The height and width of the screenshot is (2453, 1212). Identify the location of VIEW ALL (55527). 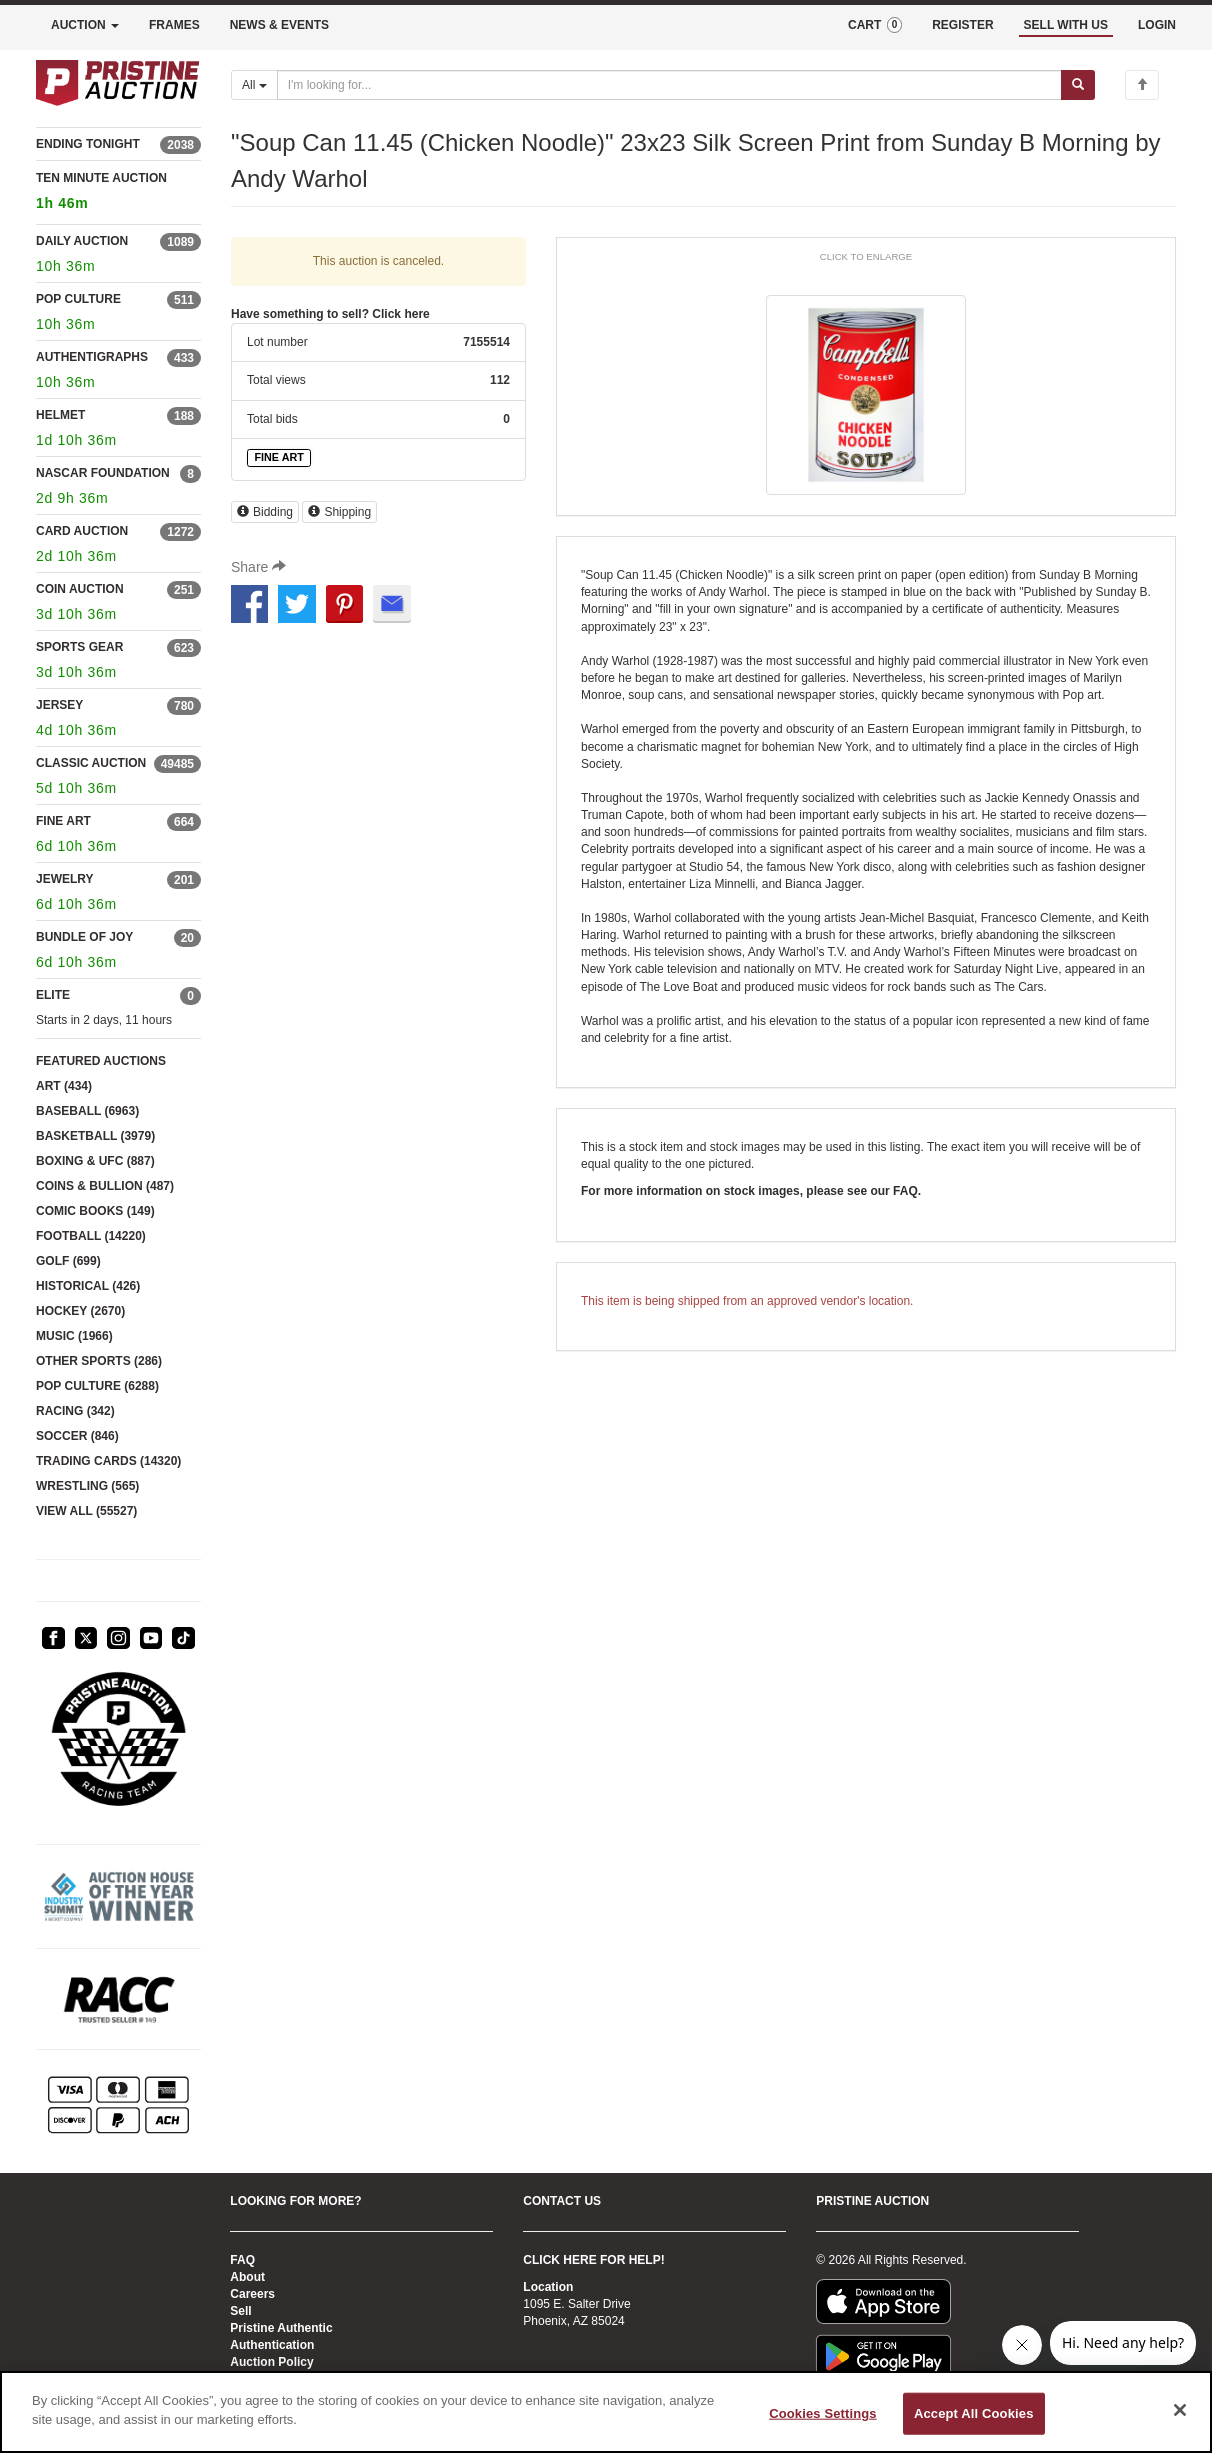
(86, 1511).